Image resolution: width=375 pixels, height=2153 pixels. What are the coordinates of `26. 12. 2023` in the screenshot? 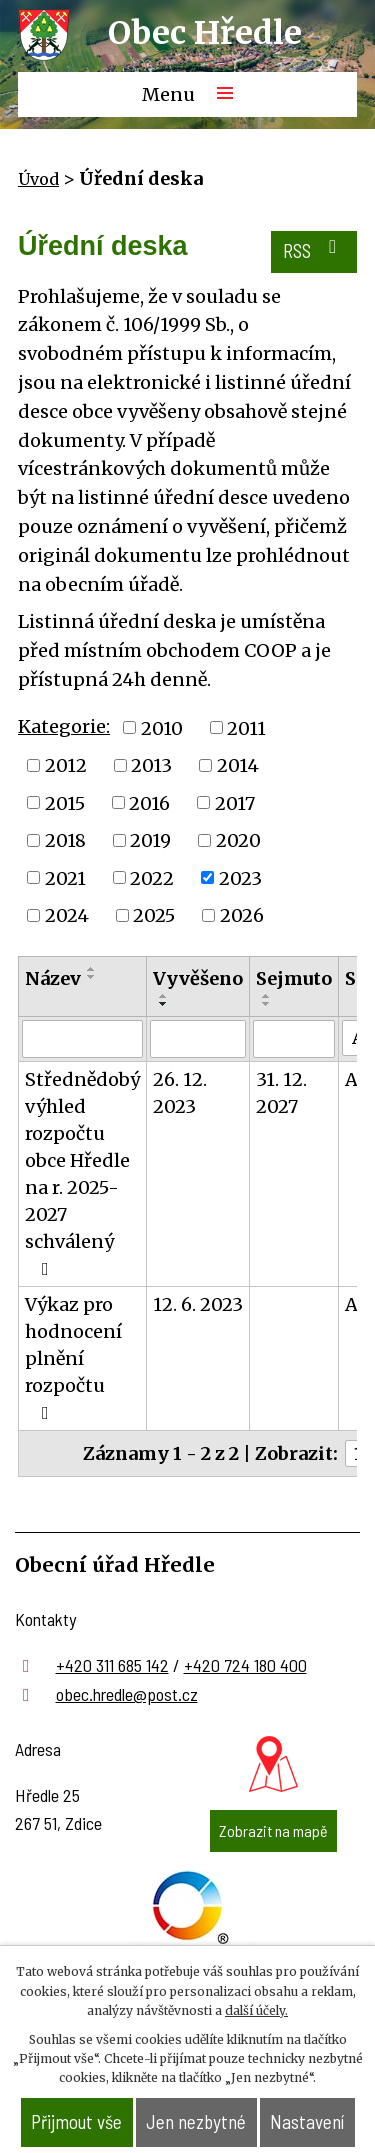 It's located at (180, 1093).